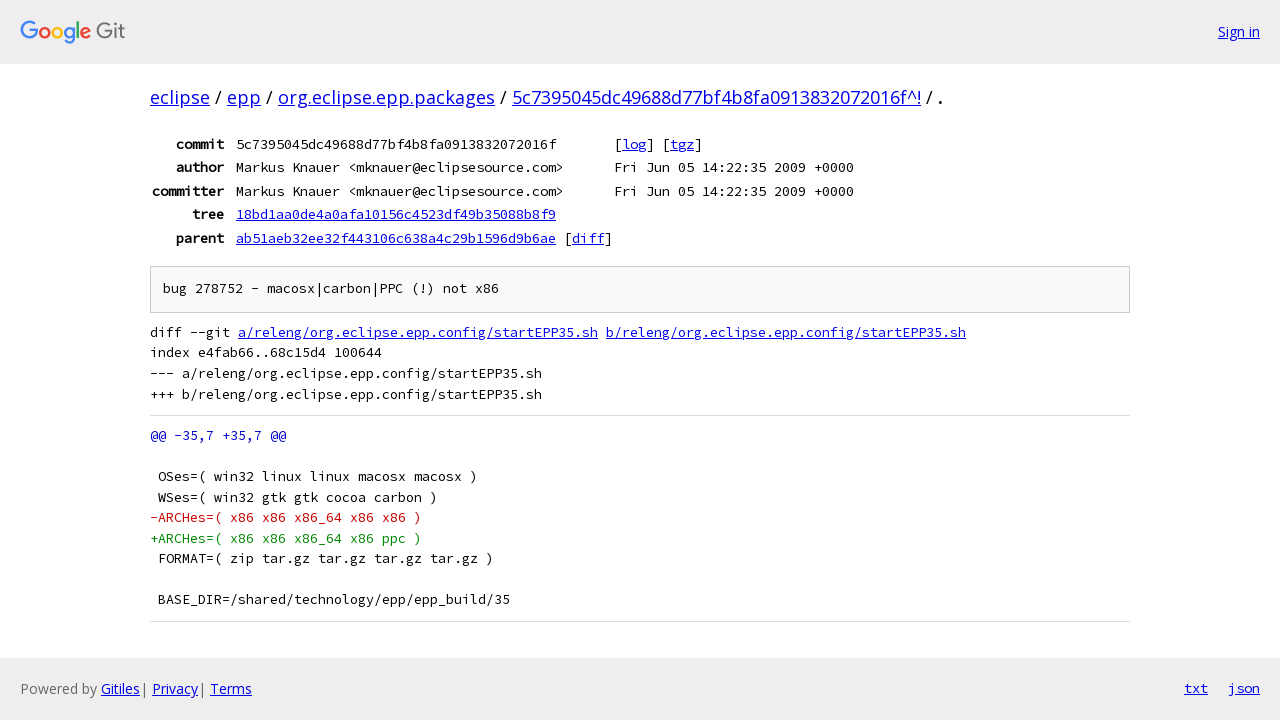 The height and width of the screenshot is (720, 1280). I want to click on log, so click(634, 144).